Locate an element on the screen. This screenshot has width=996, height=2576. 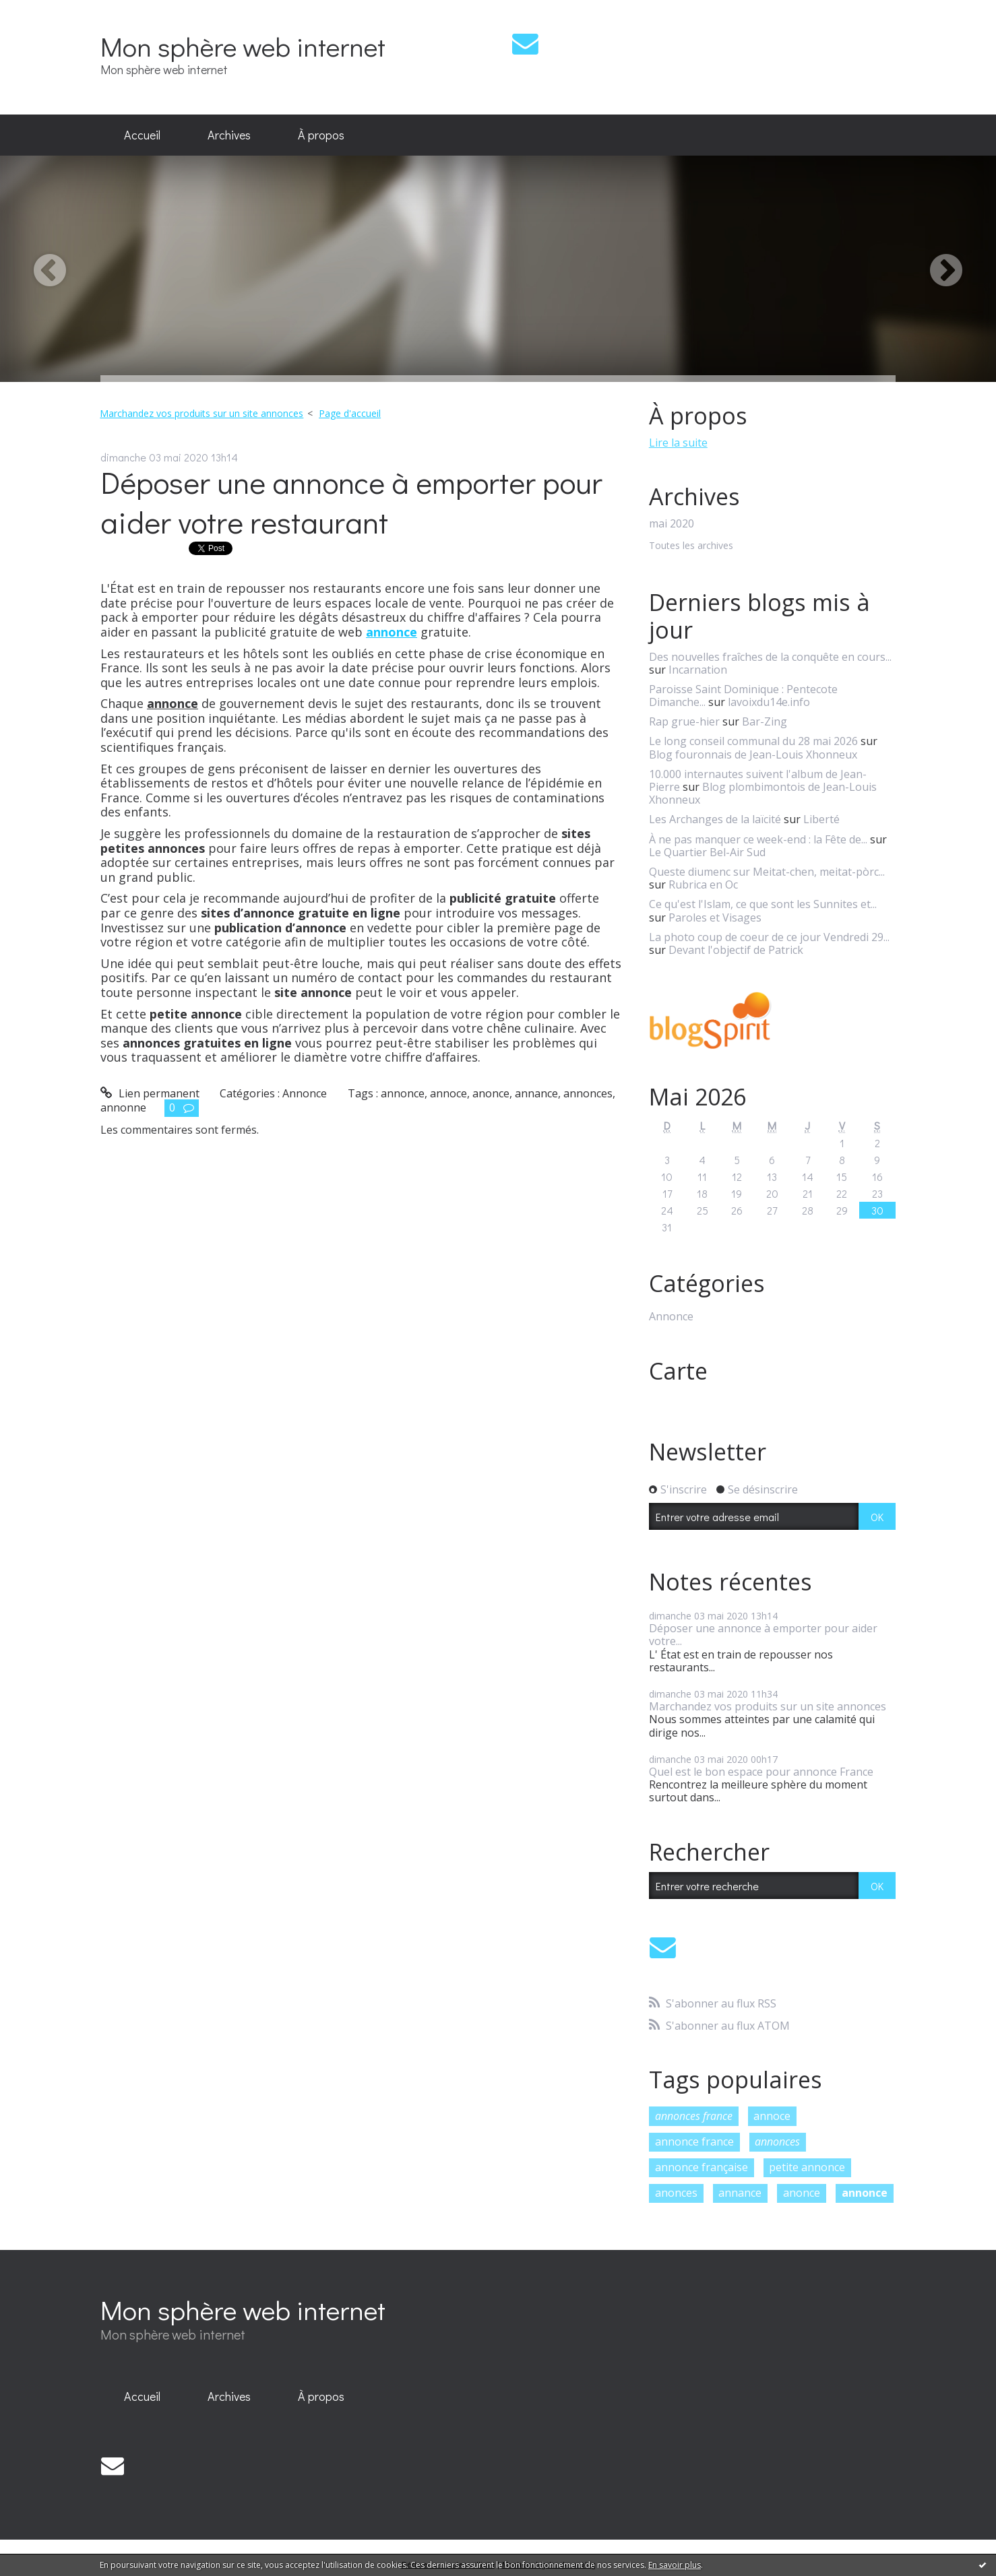
Toutes les archives is located at coordinates (691, 546).